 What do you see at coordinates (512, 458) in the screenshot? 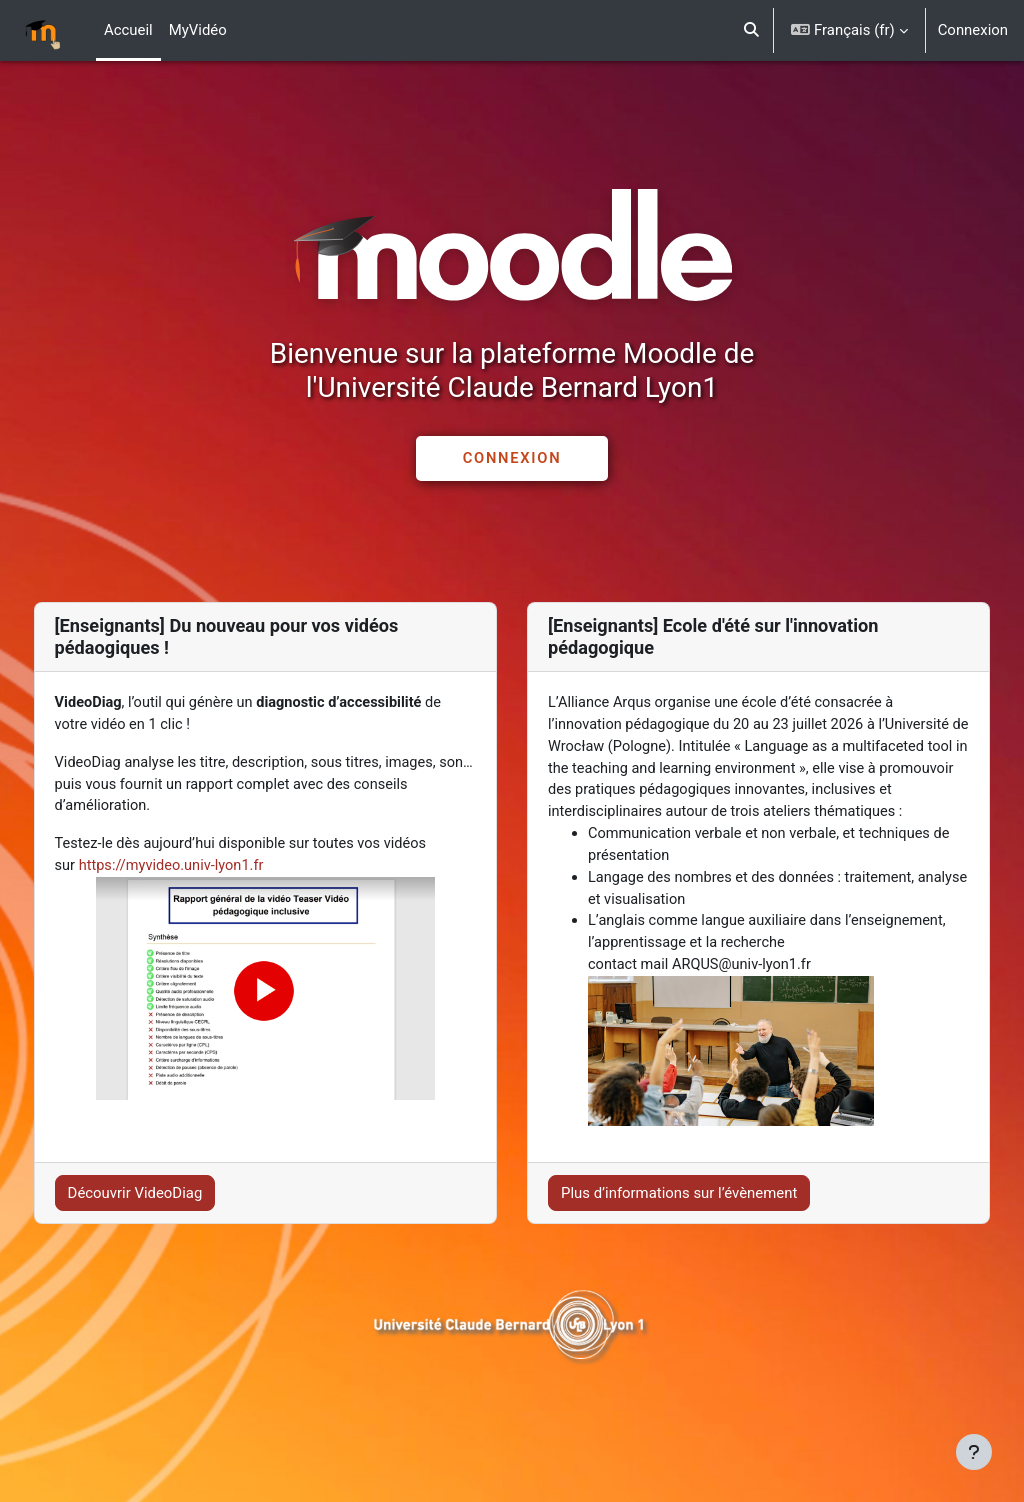
I see `CONNEXION` at bounding box center [512, 458].